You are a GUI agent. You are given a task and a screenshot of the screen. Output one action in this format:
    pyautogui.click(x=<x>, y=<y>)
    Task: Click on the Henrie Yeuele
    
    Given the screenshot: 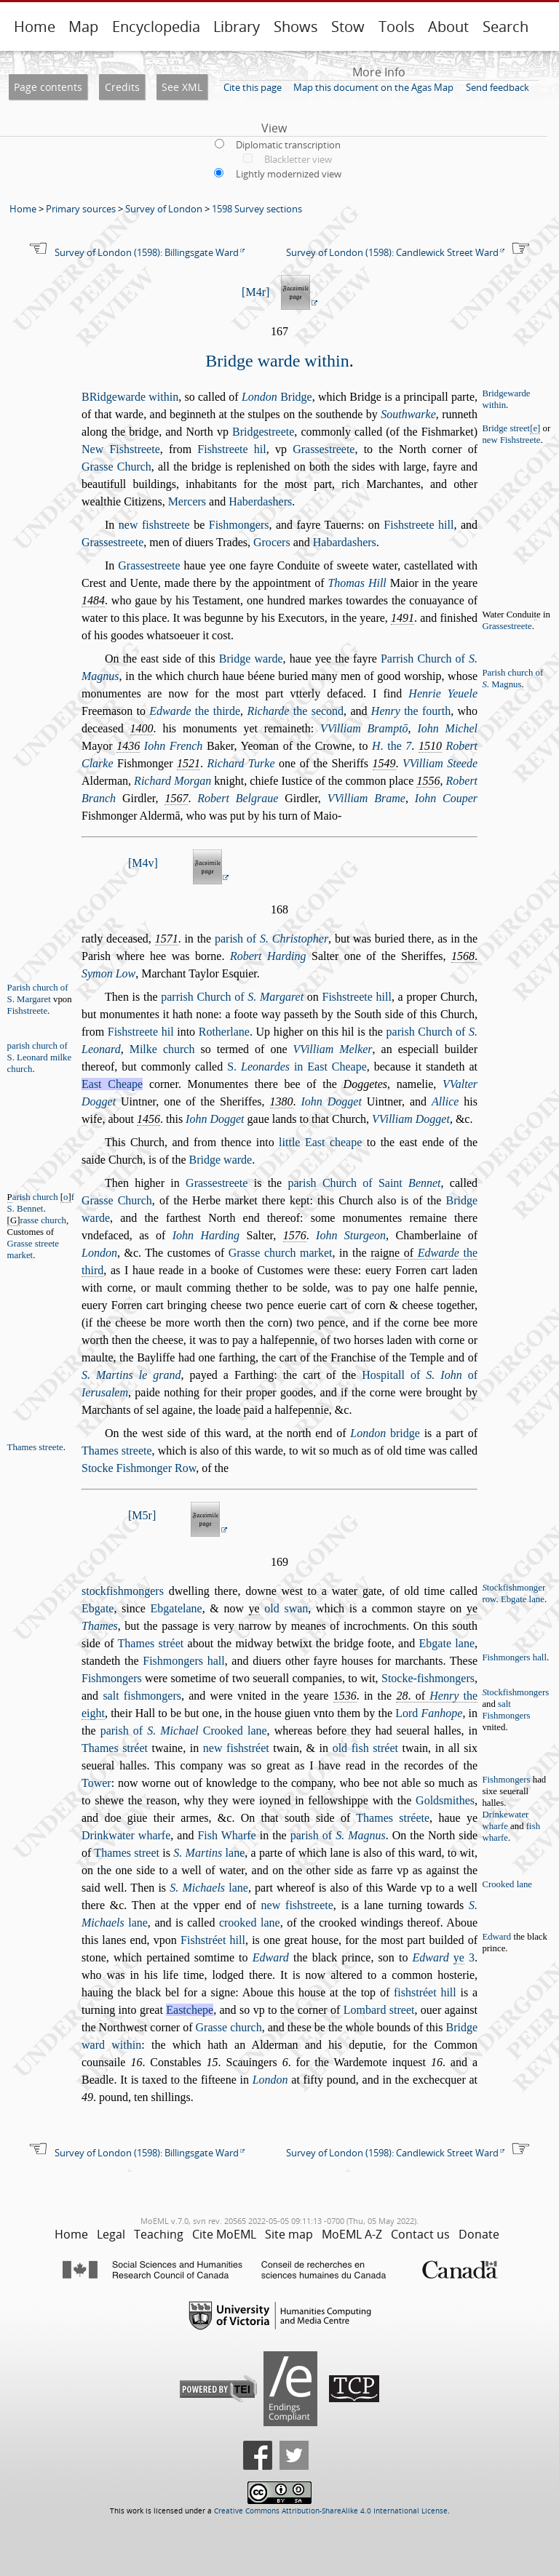 What is the action you would take?
    pyautogui.click(x=442, y=693)
    